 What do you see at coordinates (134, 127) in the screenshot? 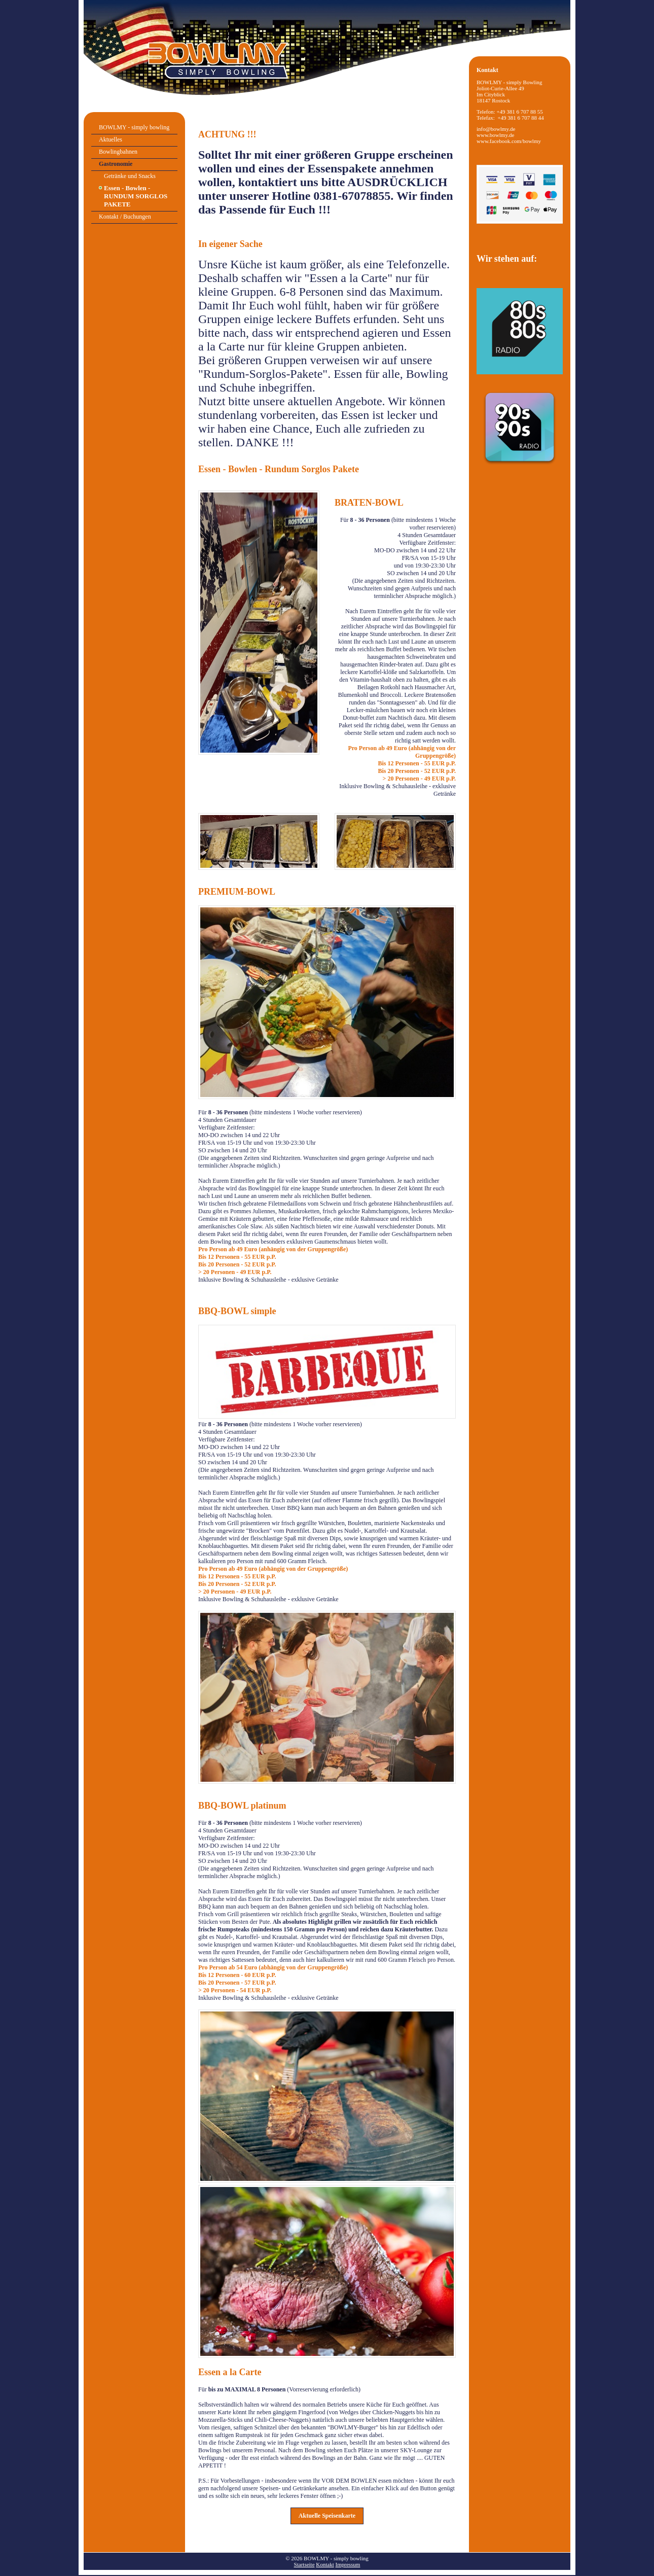
I see `BOWLMY - simply bowling` at bounding box center [134, 127].